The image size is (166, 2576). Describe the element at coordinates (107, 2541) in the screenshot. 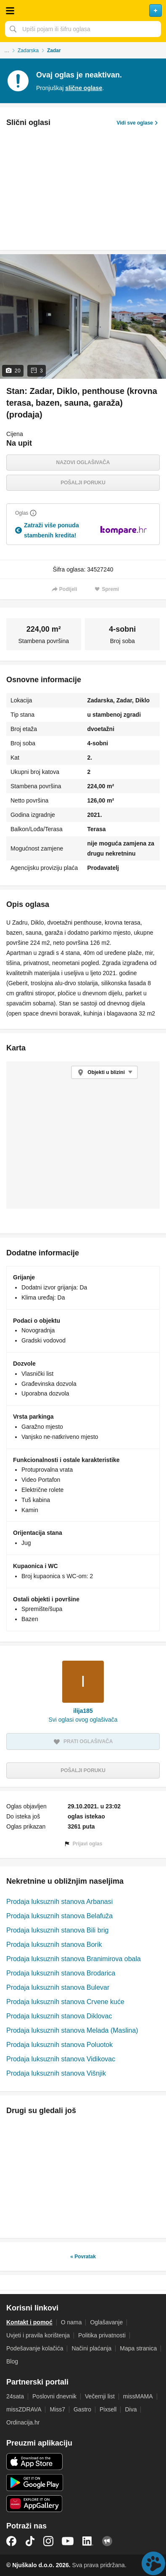

I see `Njuškalo blog` at that location.